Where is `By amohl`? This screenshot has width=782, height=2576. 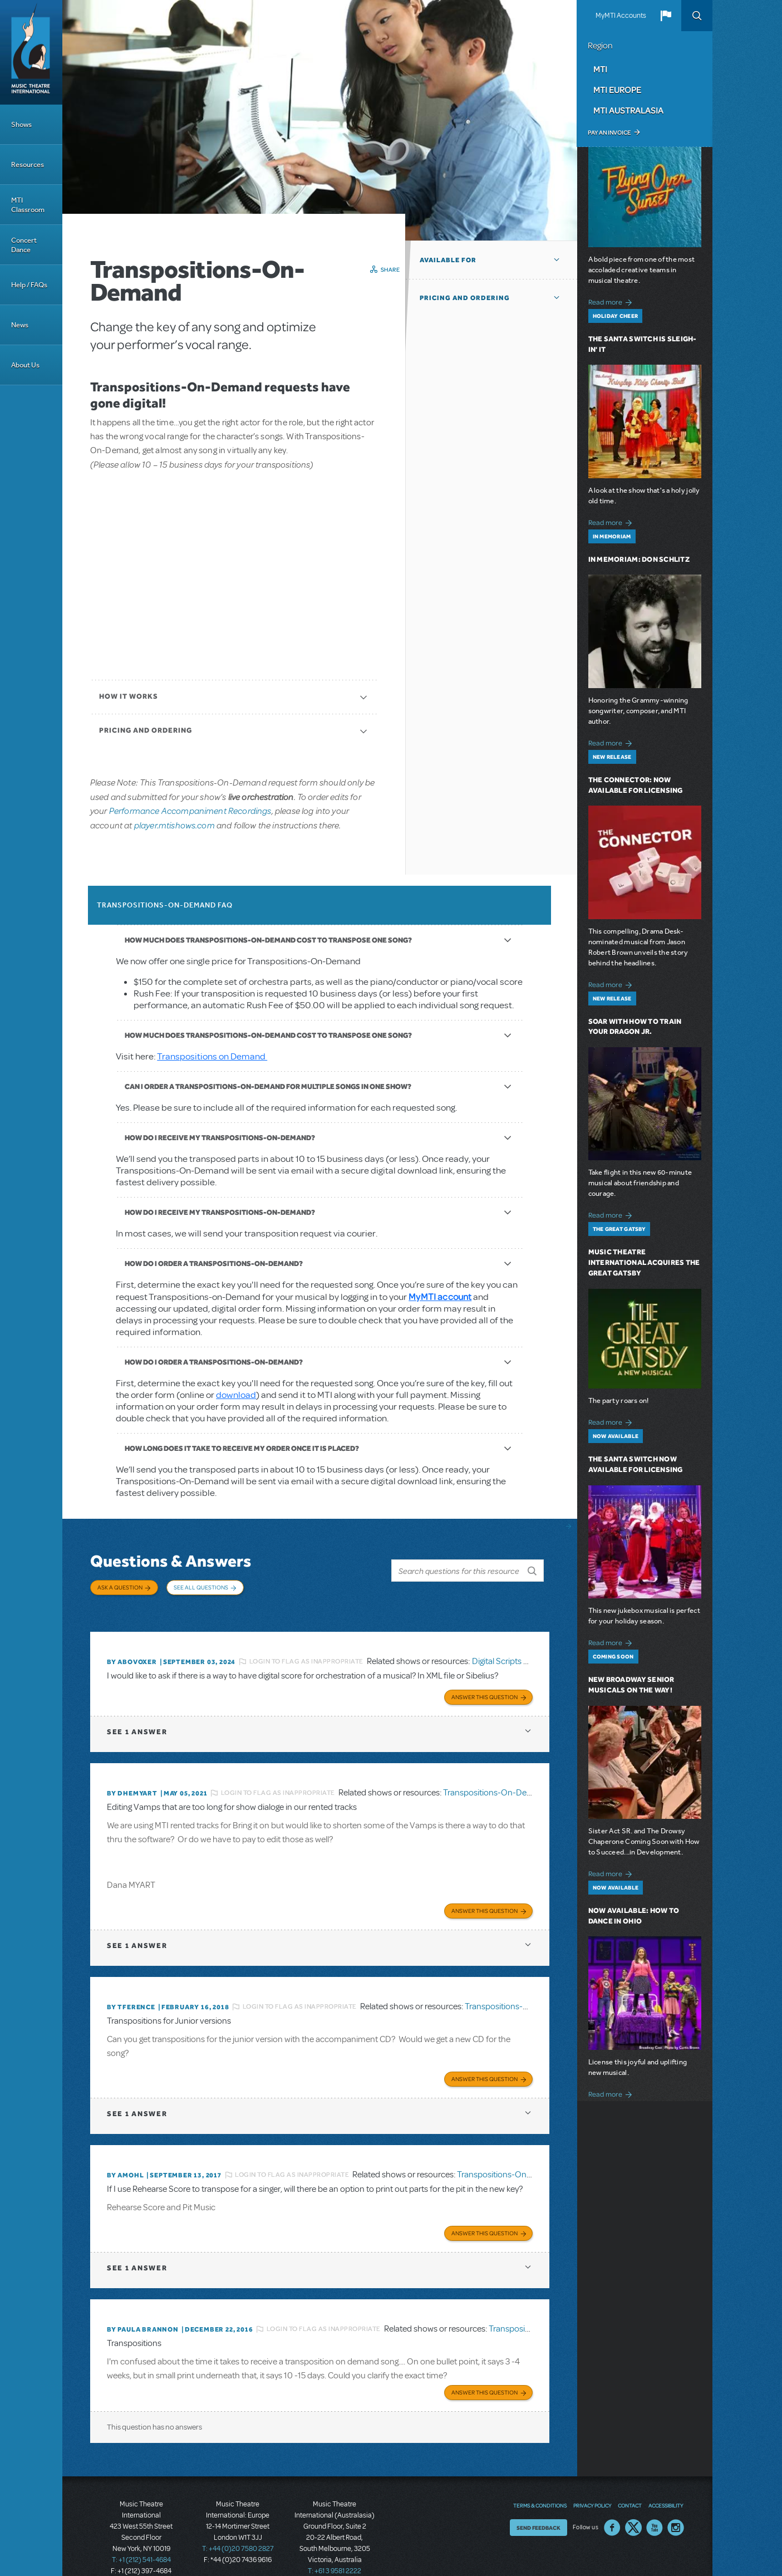
By amohl is located at coordinates (125, 2157).